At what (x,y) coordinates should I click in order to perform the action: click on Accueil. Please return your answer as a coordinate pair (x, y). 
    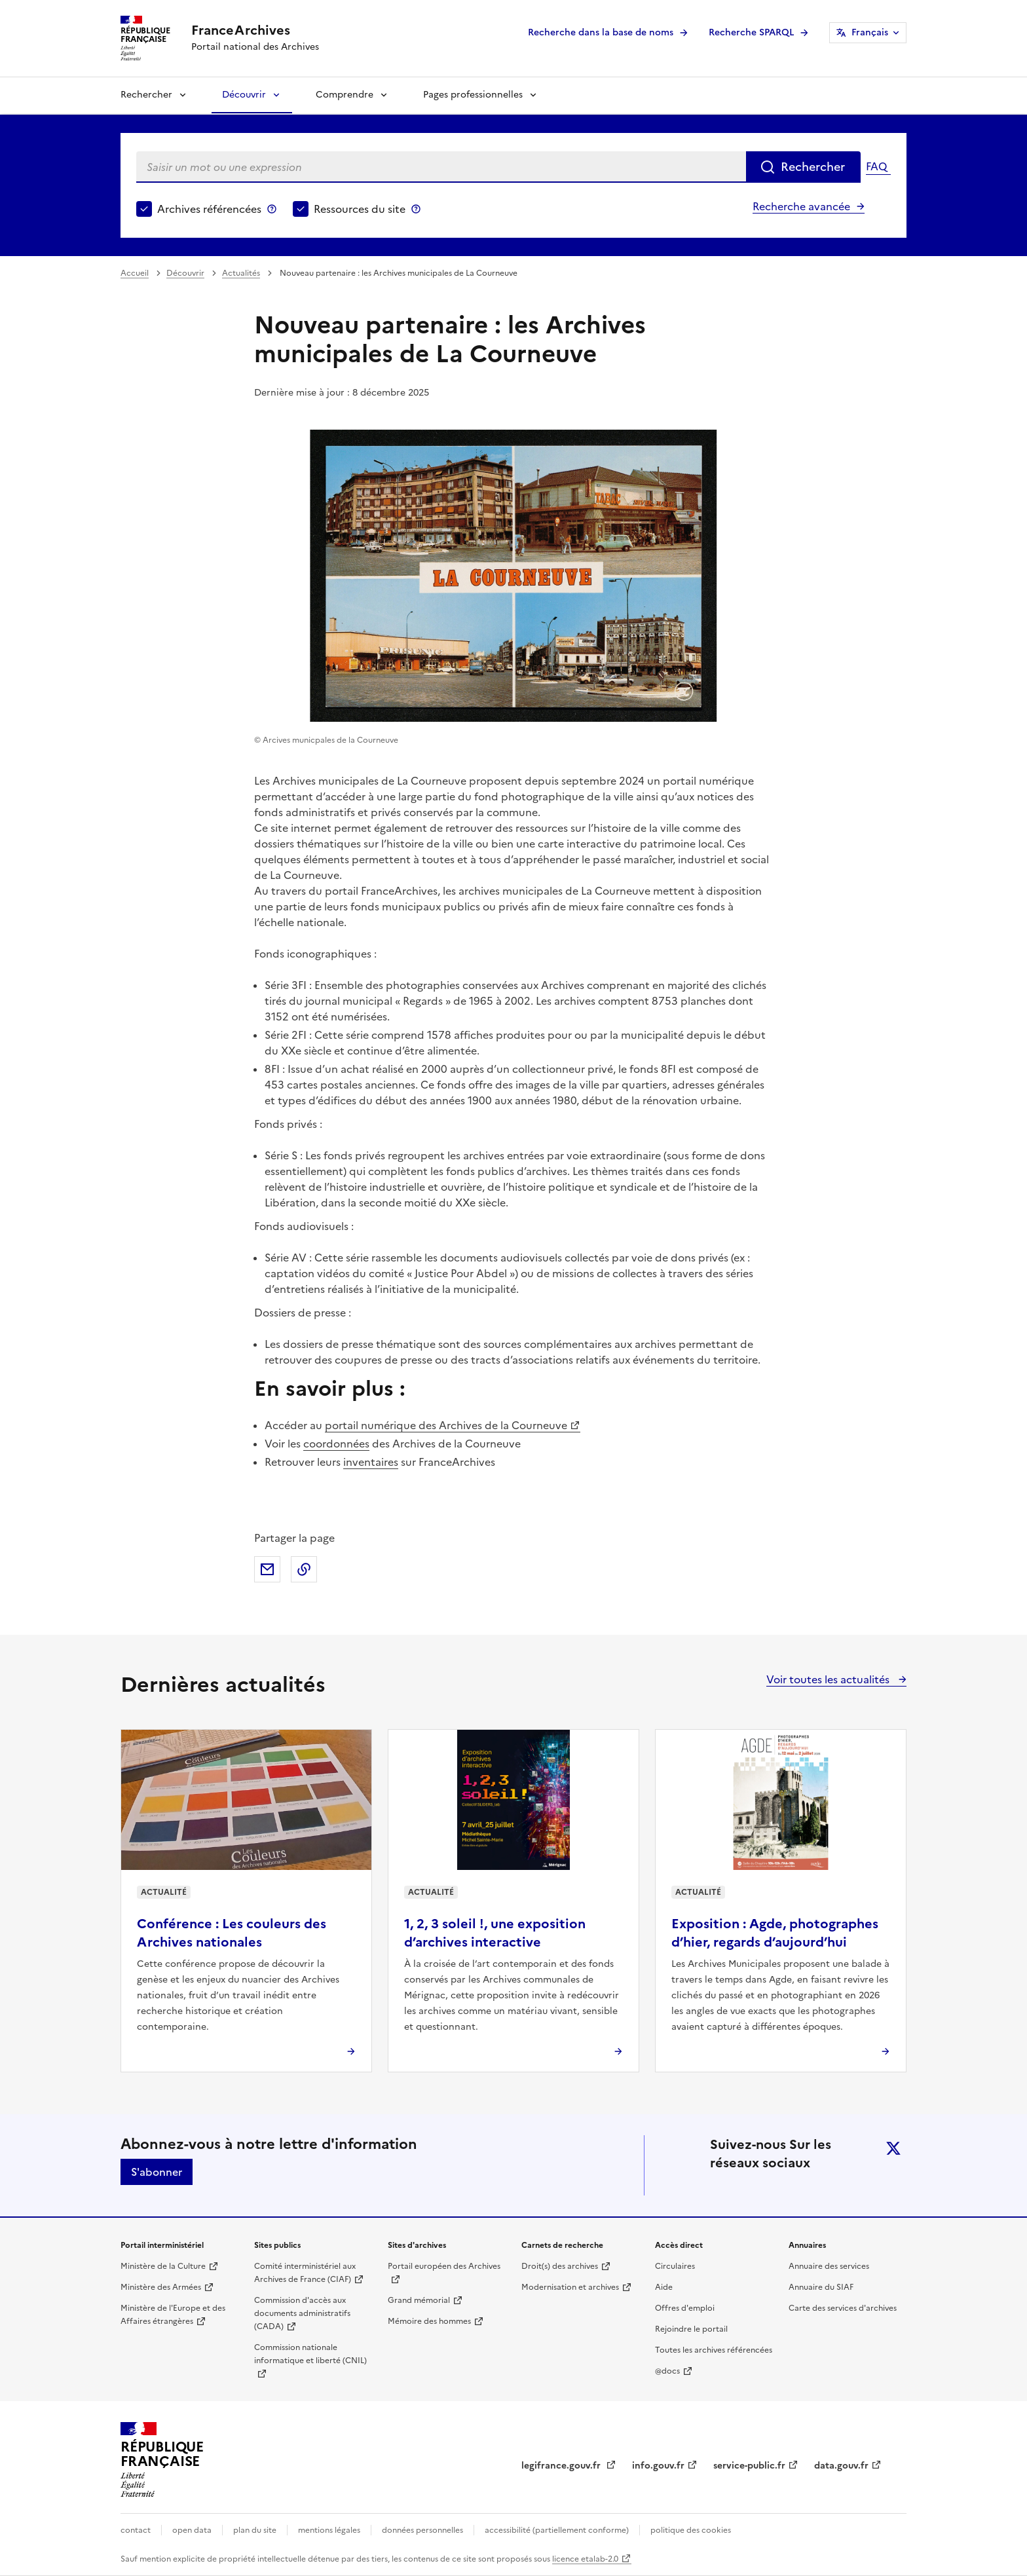
    Looking at the image, I should click on (135, 273).